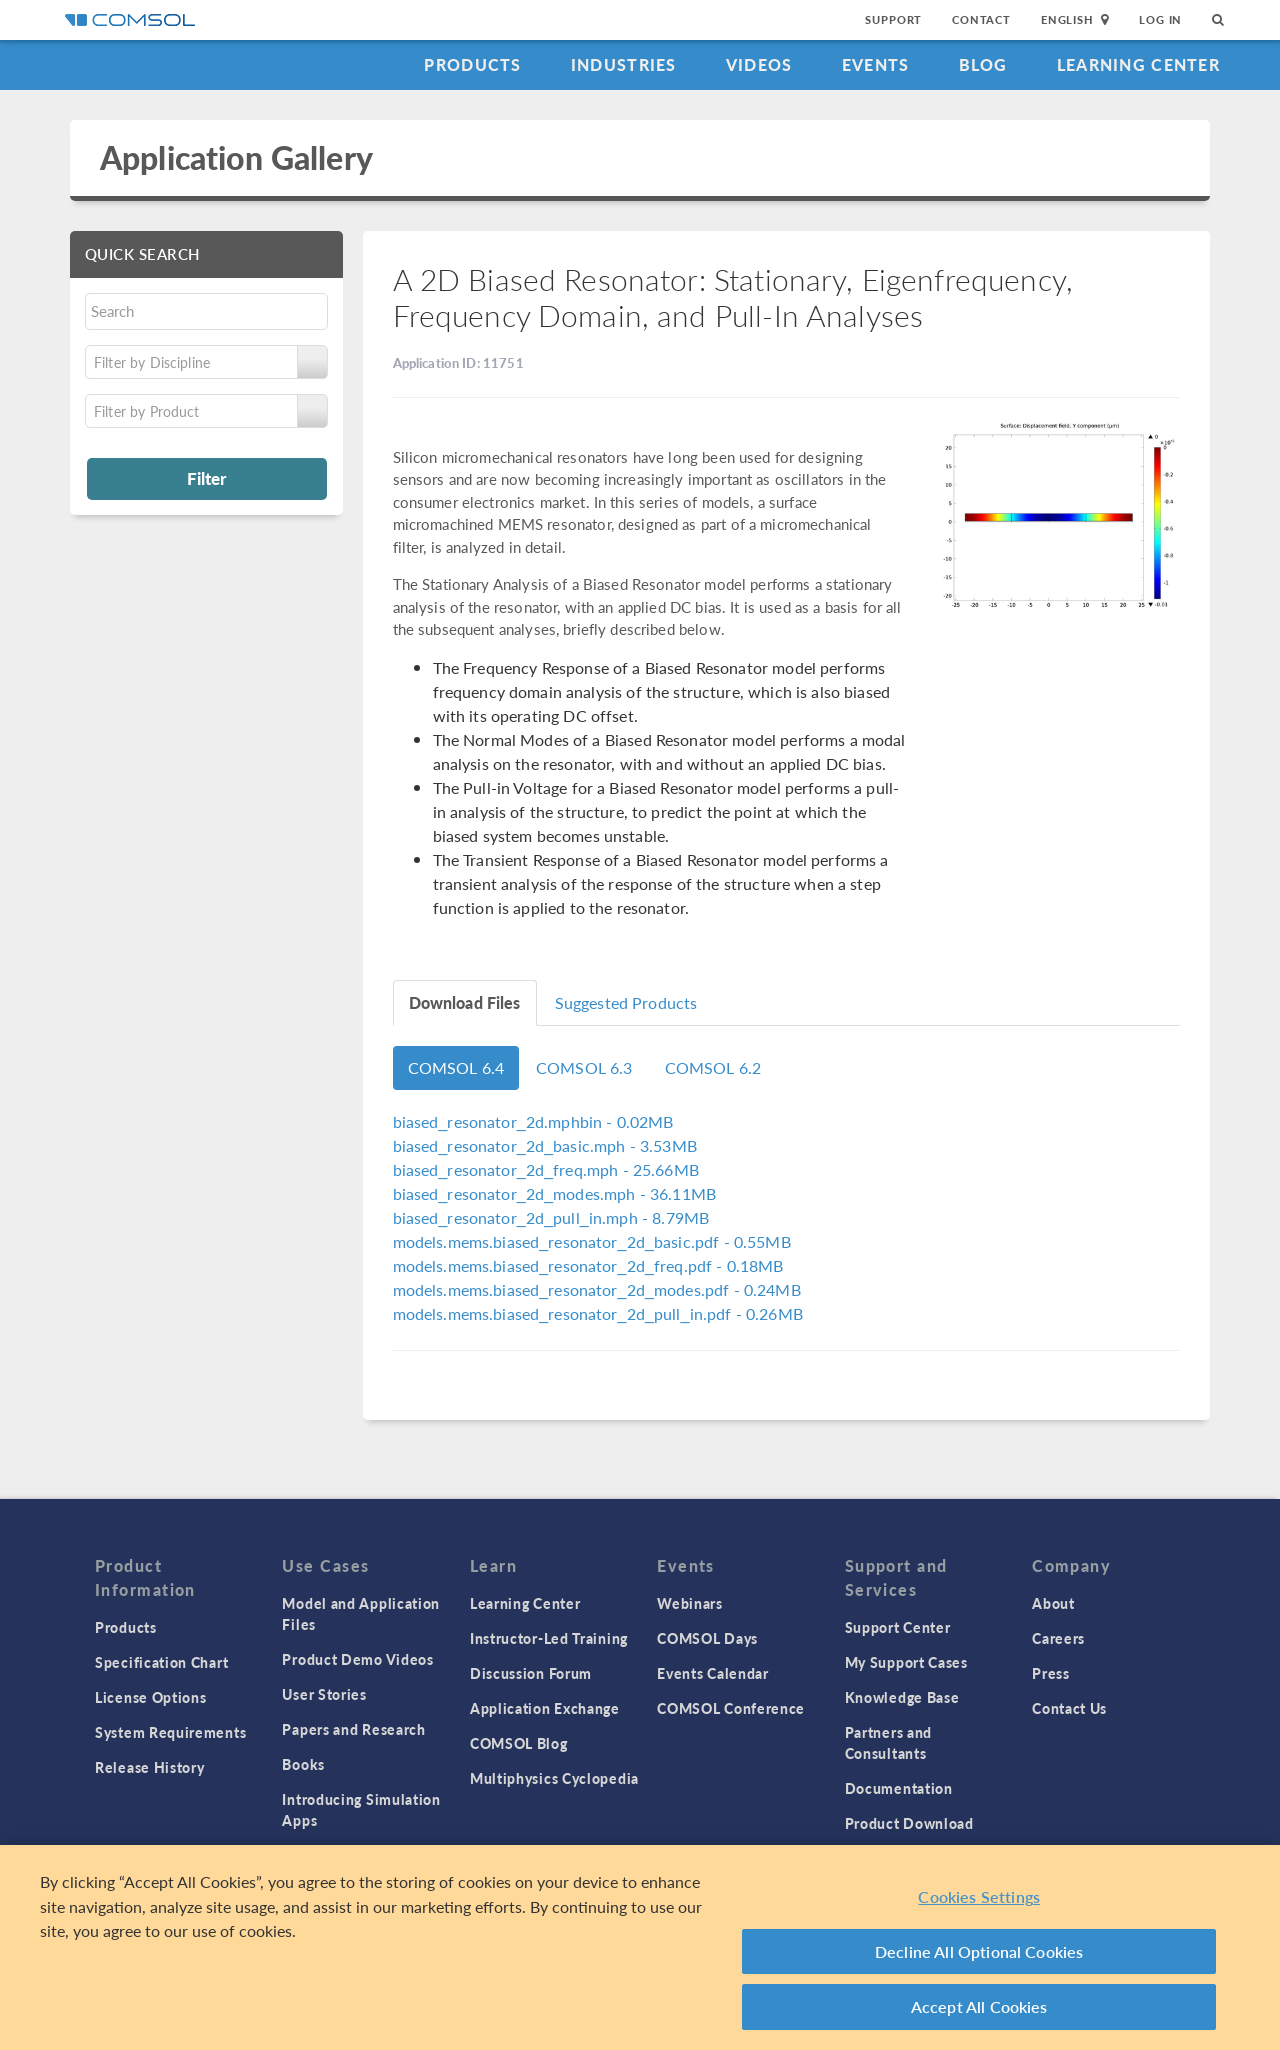  What do you see at coordinates (690, 1603) in the screenshot?
I see `Webinars` at bounding box center [690, 1603].